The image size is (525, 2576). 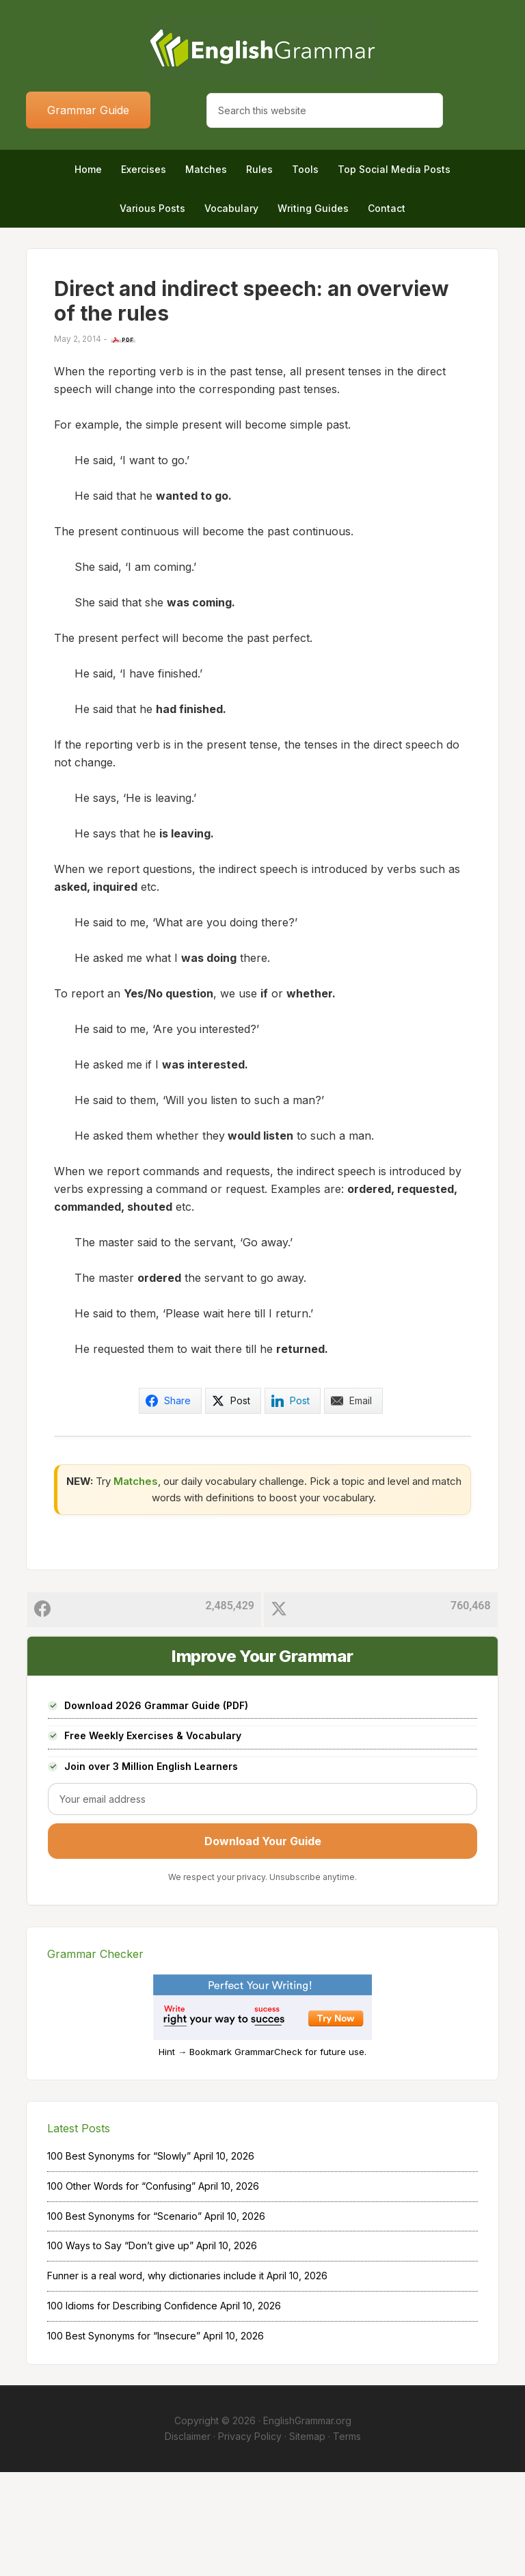 I want to click on Home of English Grammar, so click(x=262, y=48).